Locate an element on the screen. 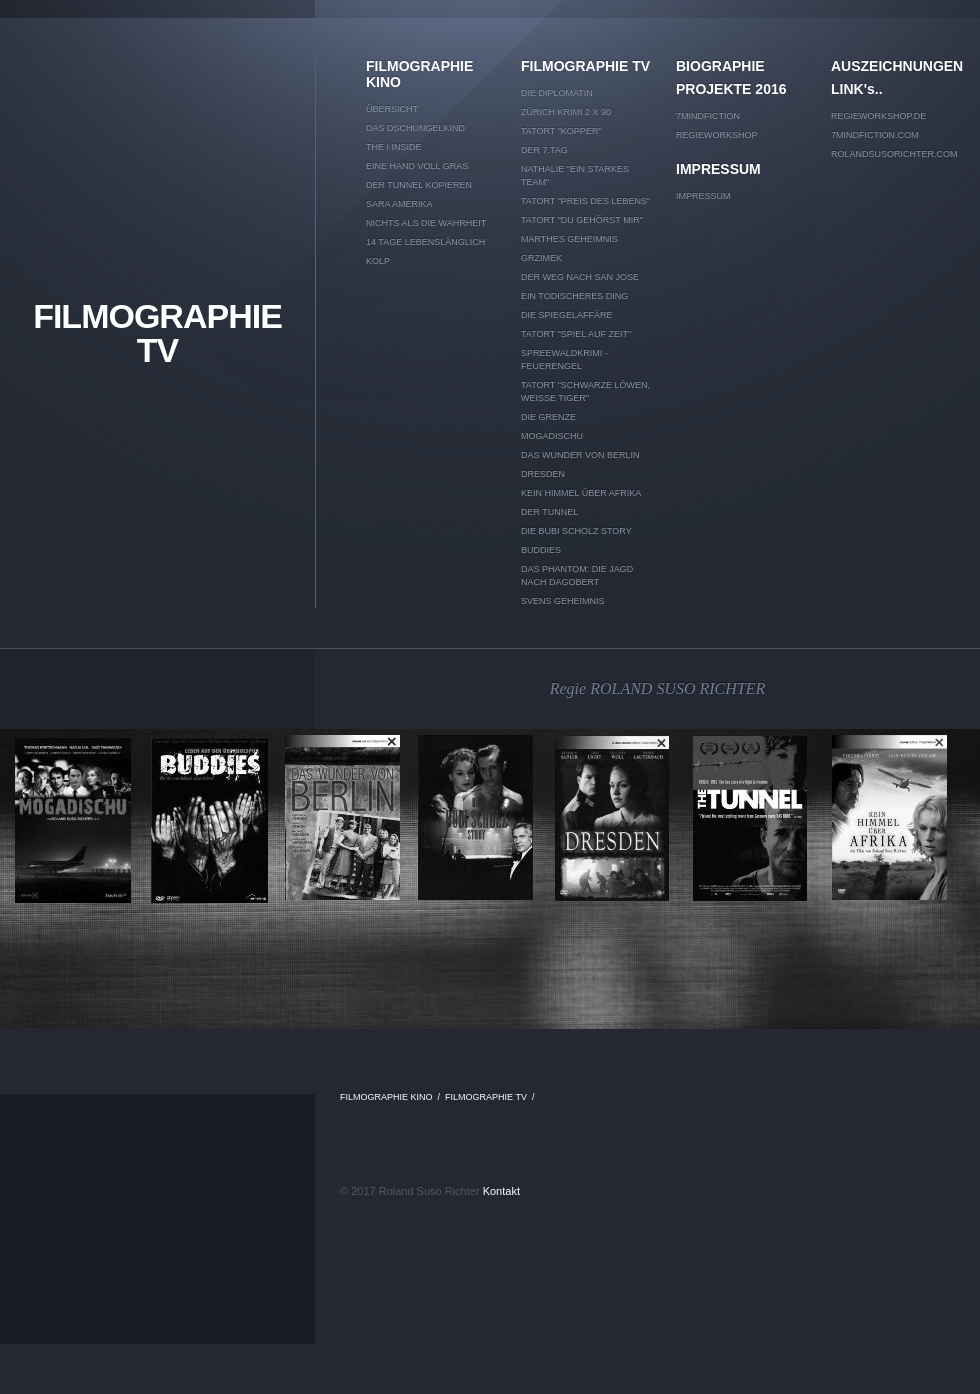  SPREEWALDKRIMI - Feuerengel is located at coordinates (564, 359).